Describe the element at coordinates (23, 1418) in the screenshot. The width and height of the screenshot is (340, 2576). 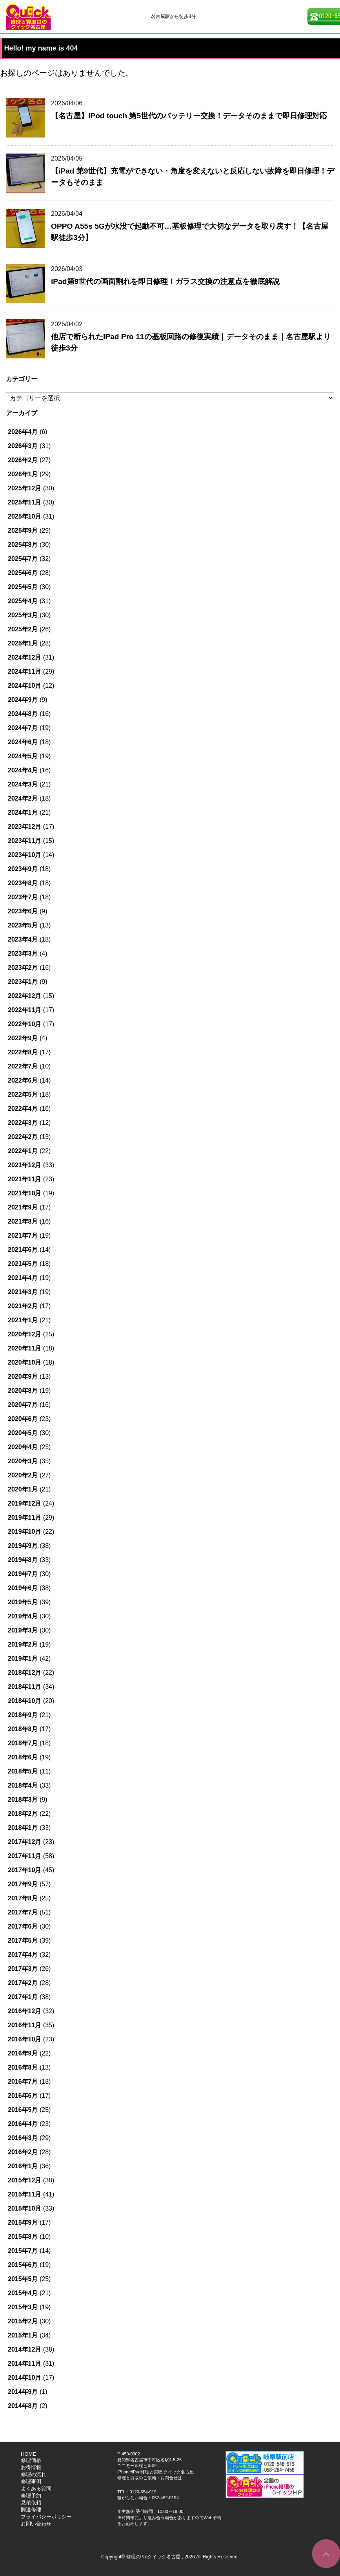
I see `2020年6月` at that location.